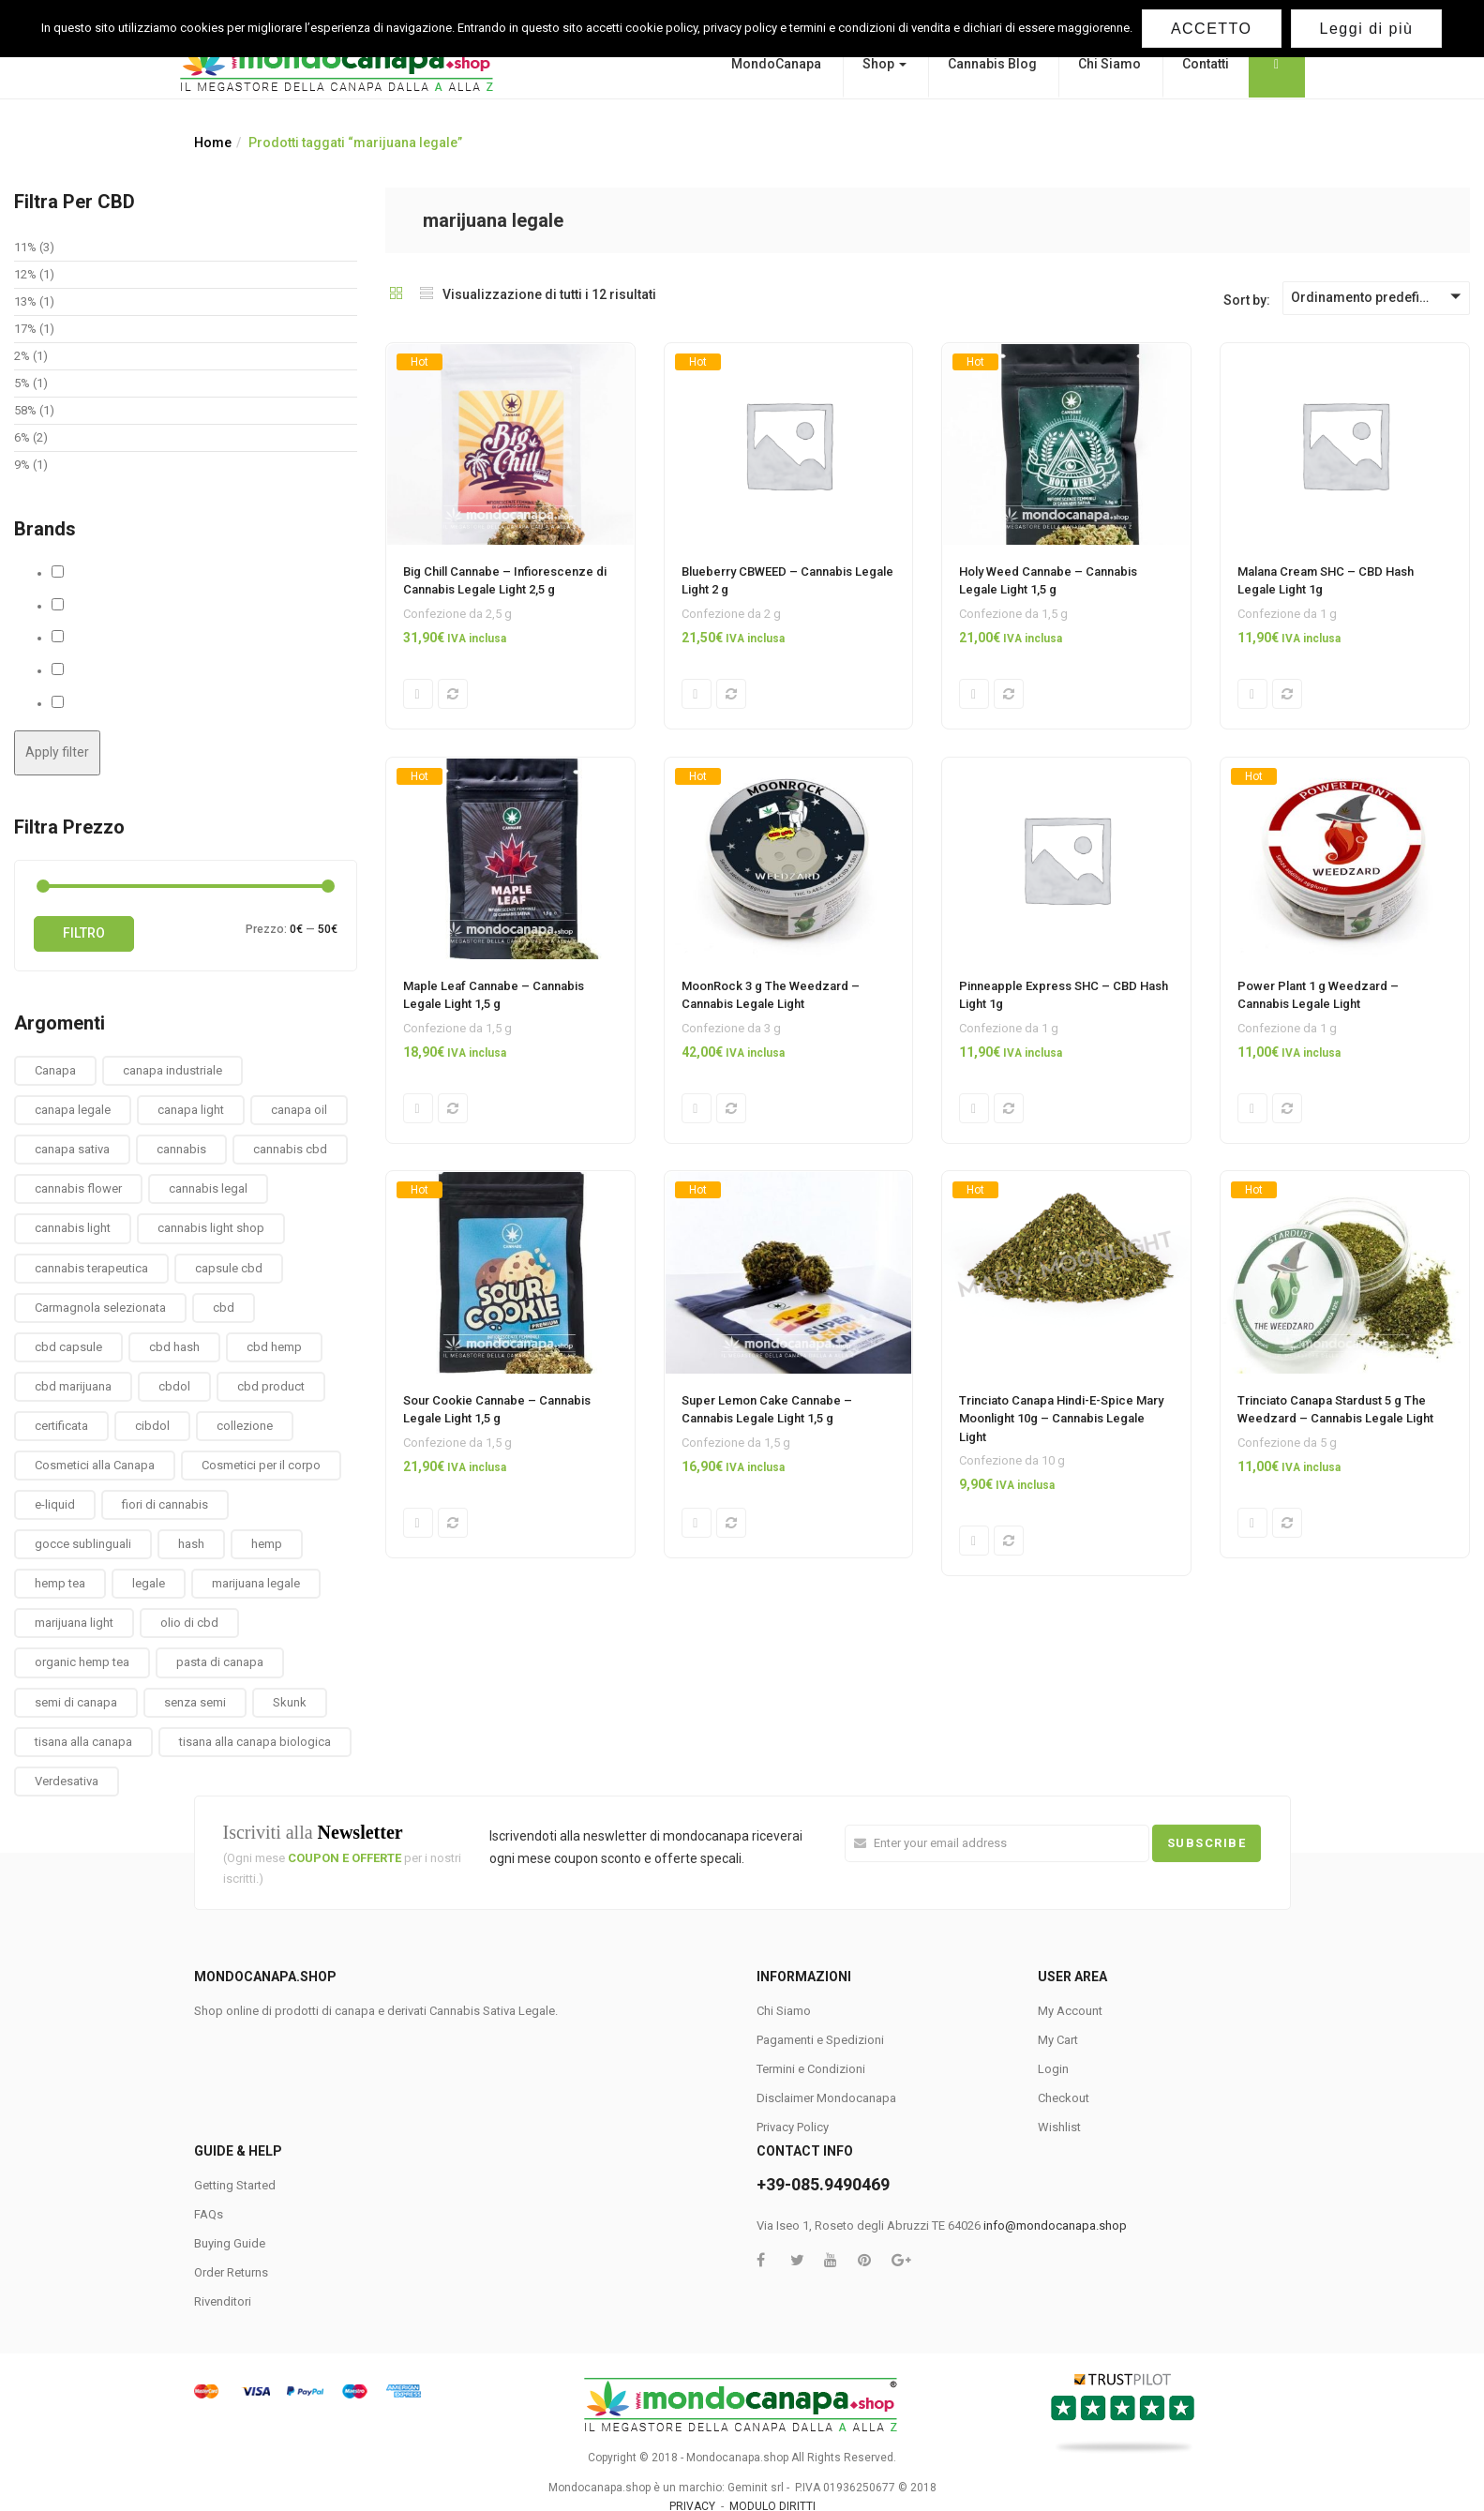 The image size is (1484, 2511). Describe the element at coordinates (22, 356) in the screenshot. I see `2%` at that location.